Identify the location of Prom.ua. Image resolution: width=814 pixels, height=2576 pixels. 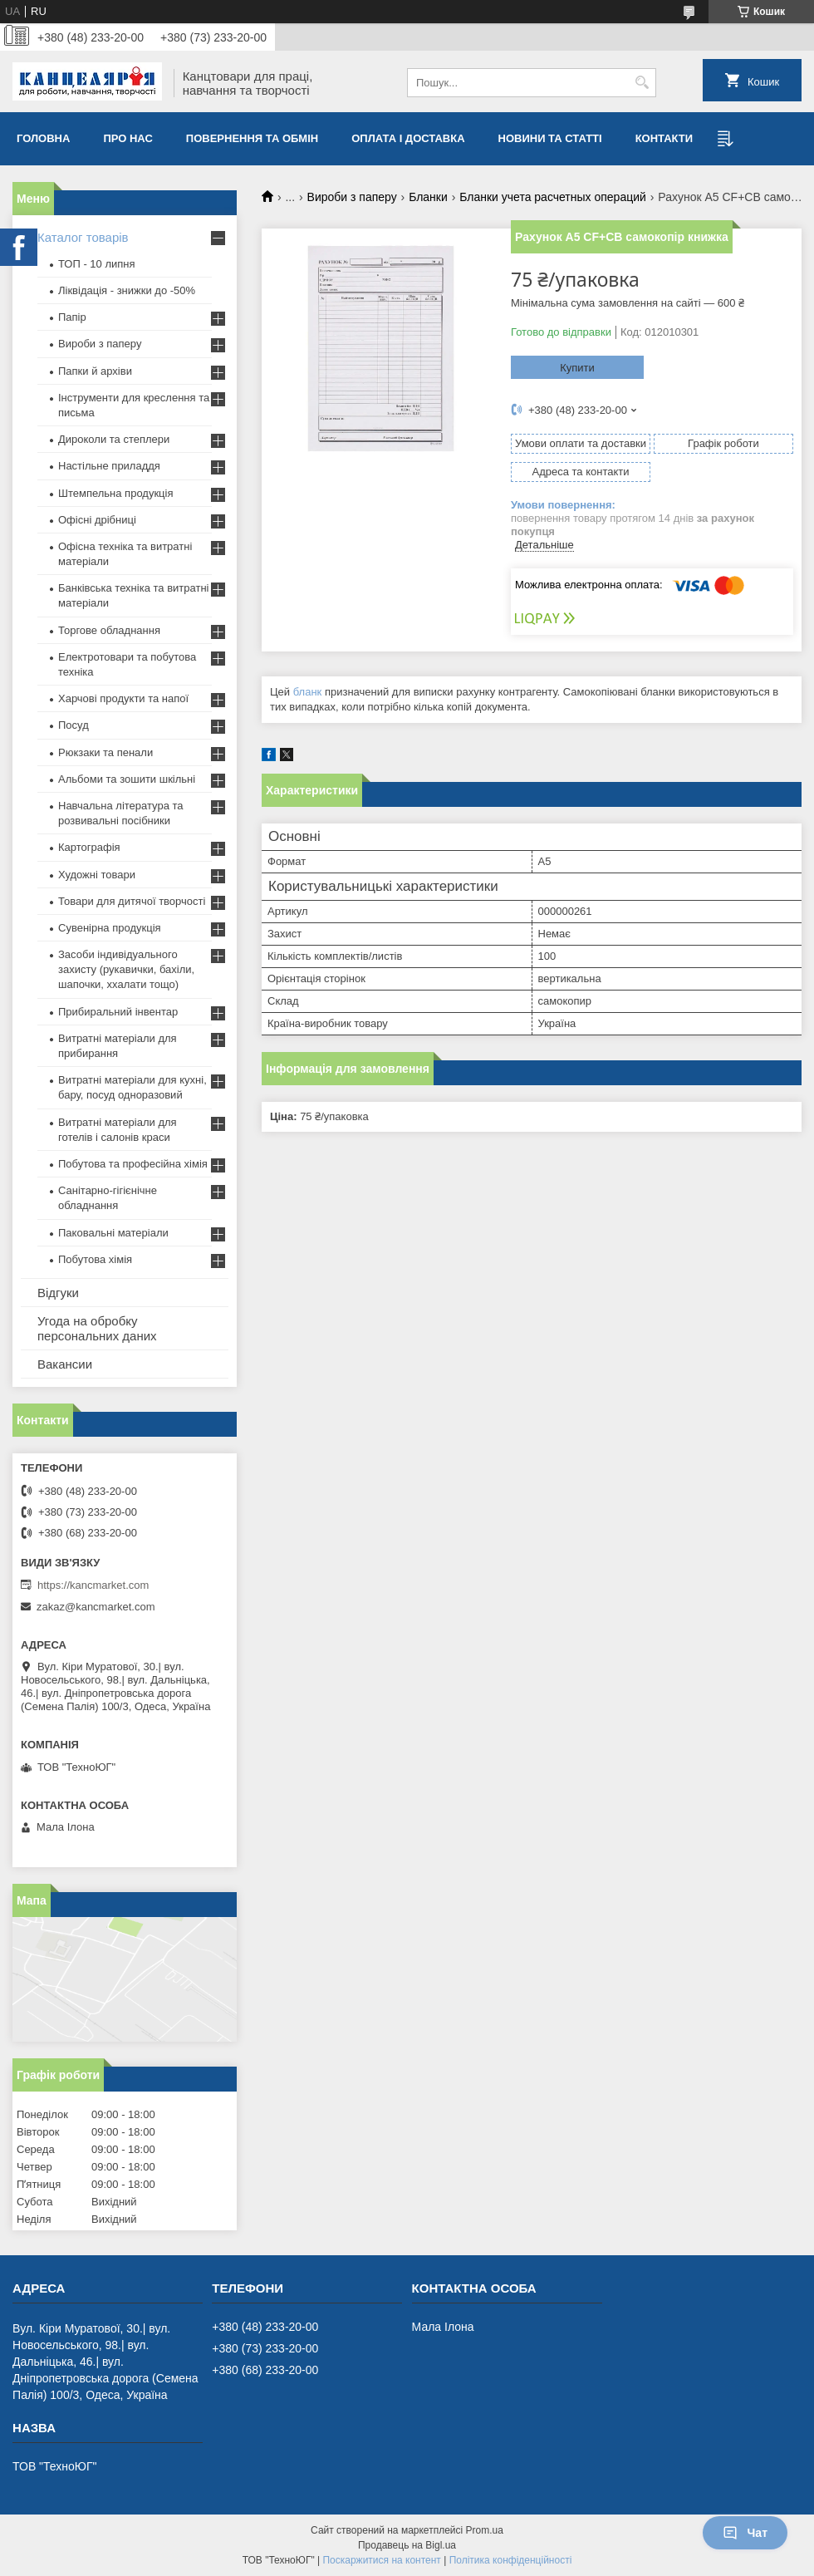
(484, 2530).